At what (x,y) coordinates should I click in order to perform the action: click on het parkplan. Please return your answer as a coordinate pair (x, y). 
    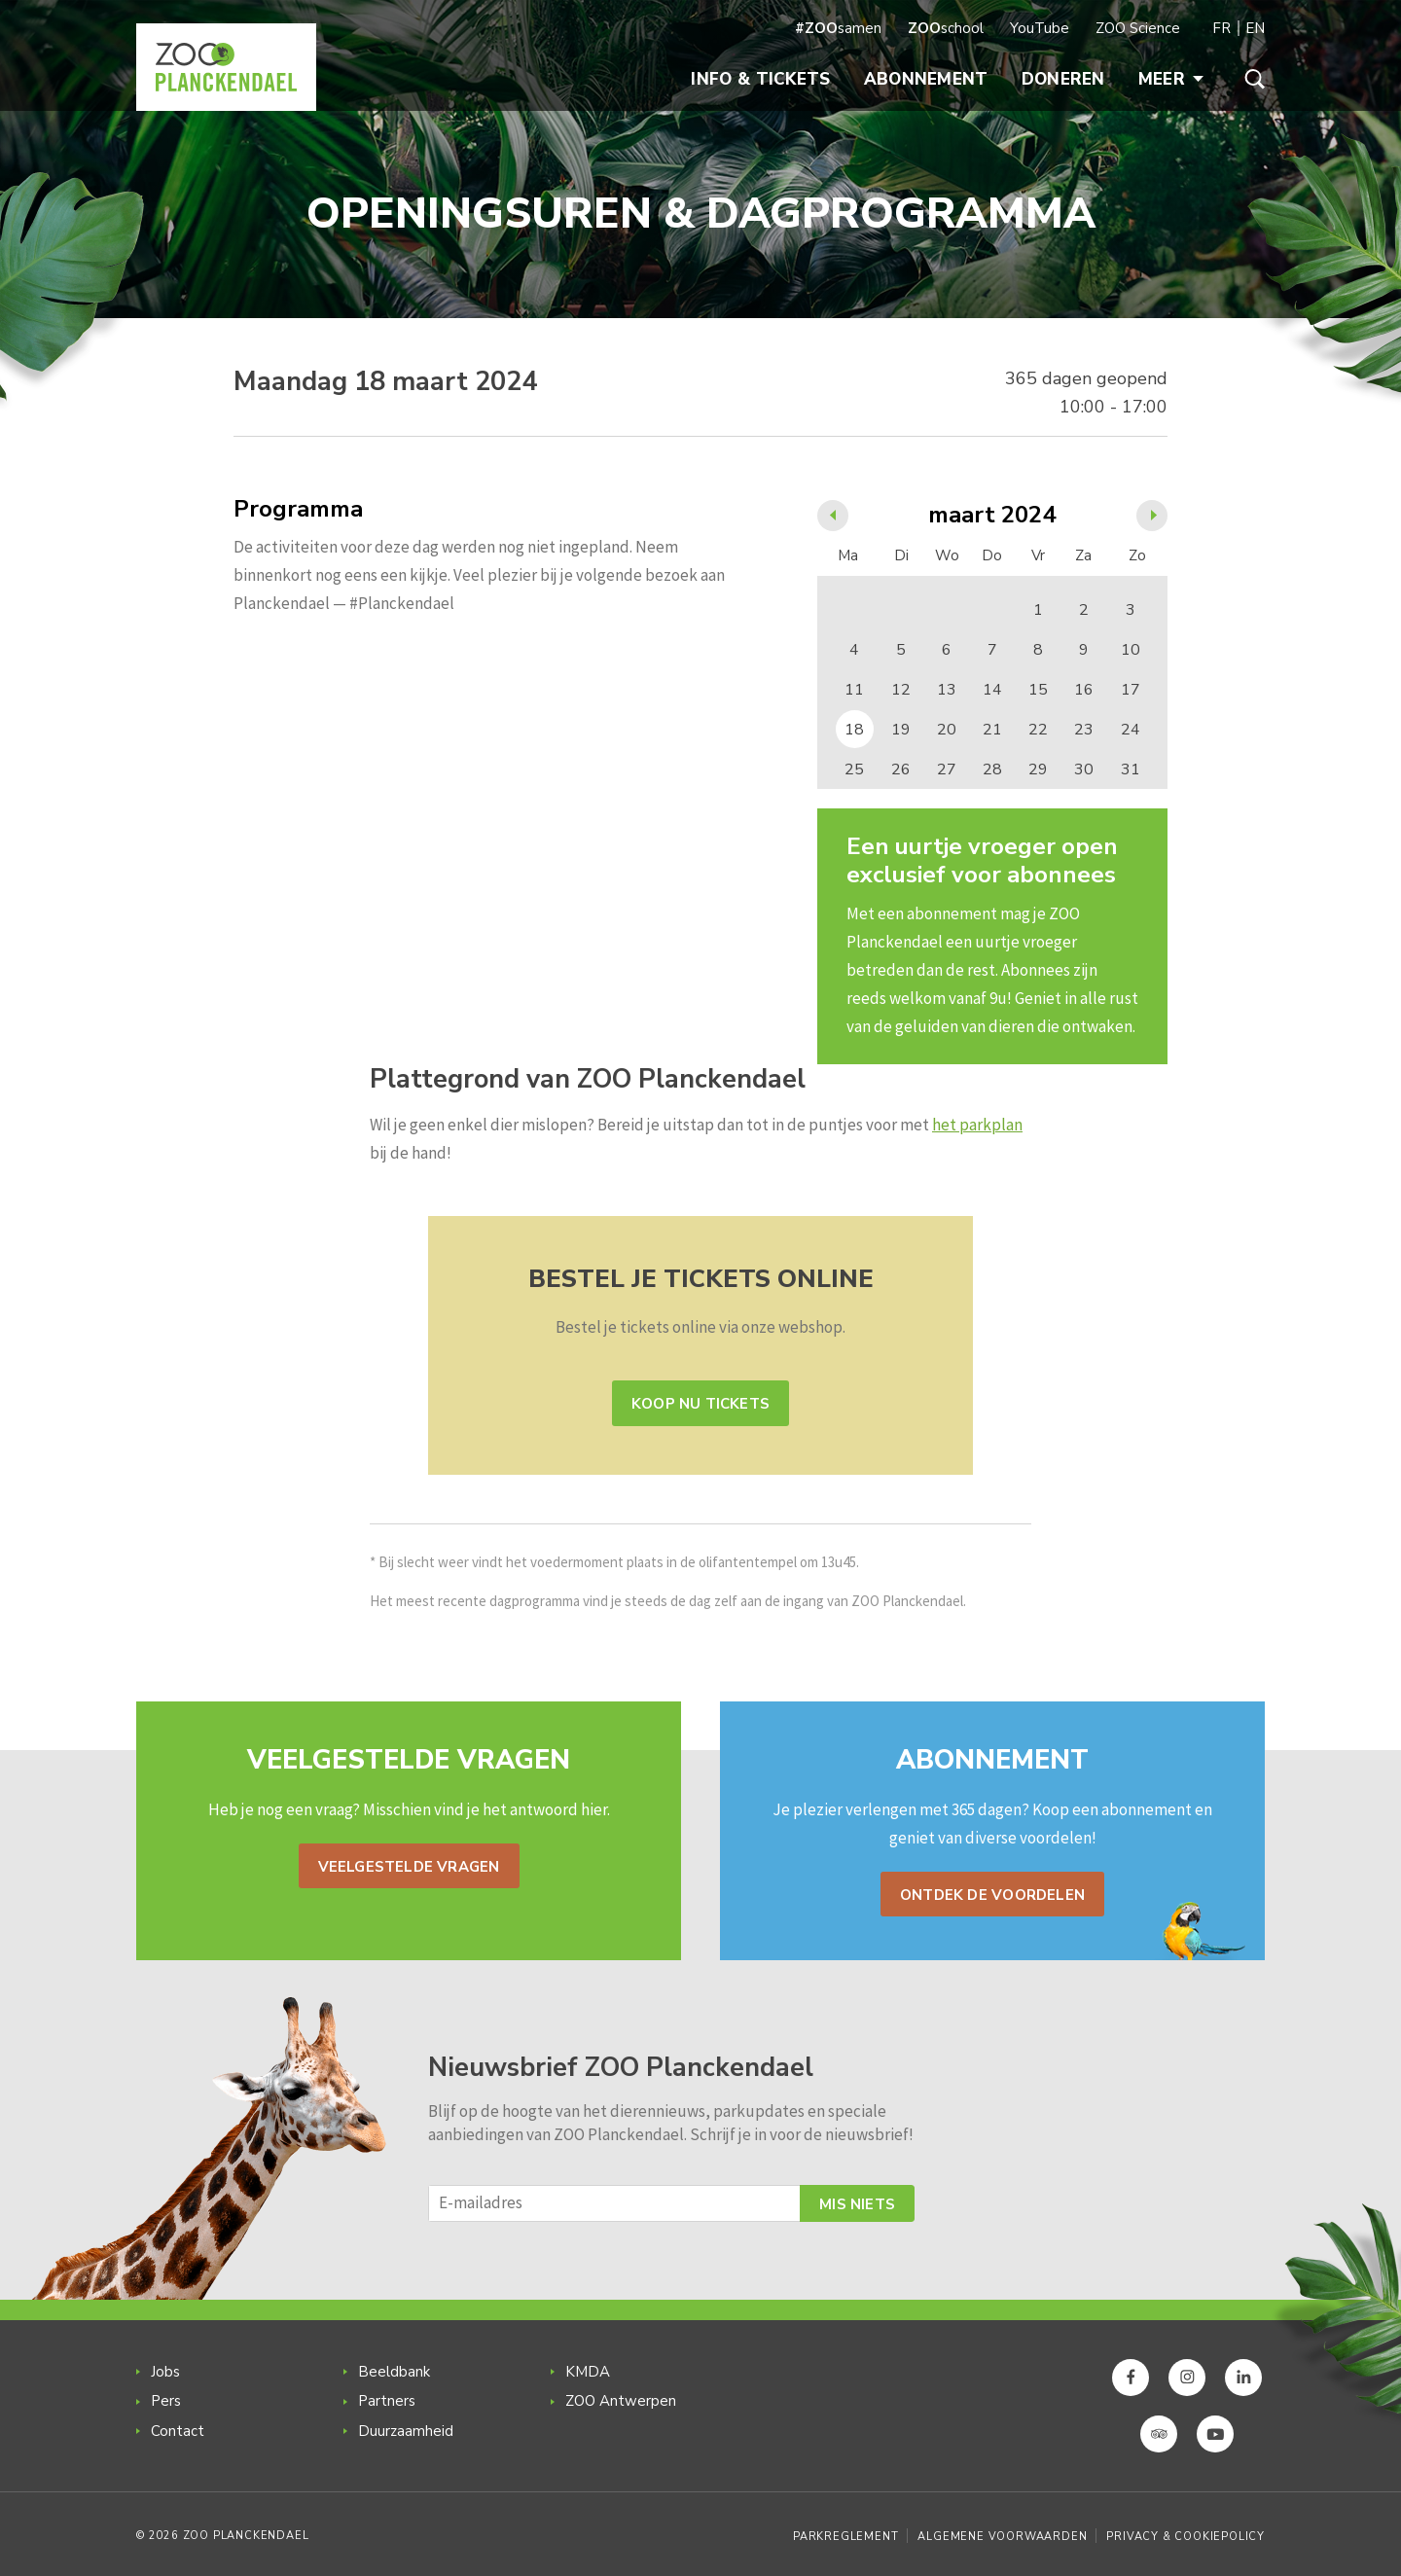
    Looking at the image, I should click on (977, 1124).